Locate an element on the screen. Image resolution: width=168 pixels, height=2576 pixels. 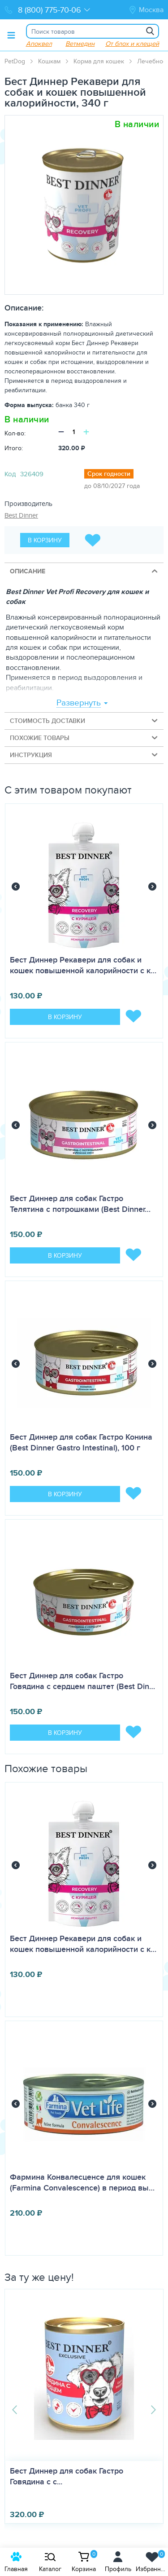
АСД 2 (Армавир), фл. 100 мл is located at coordinates (59, 2470).